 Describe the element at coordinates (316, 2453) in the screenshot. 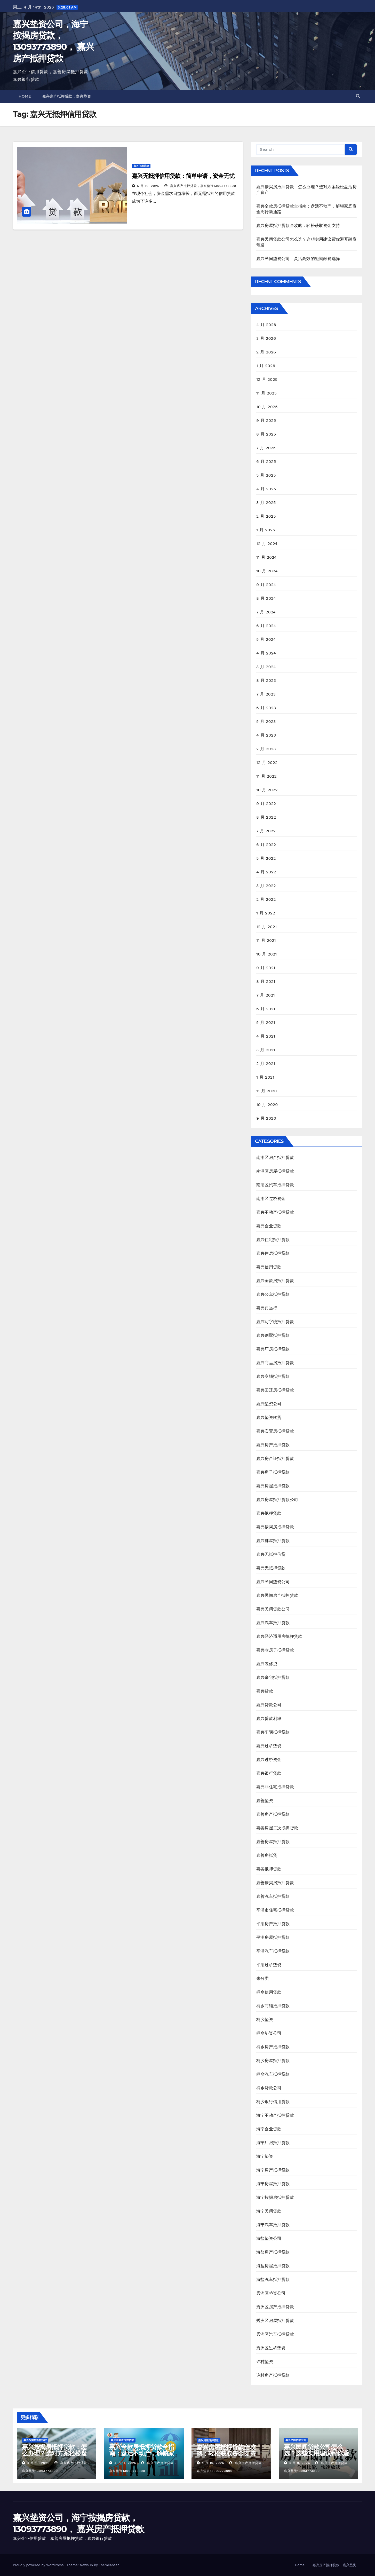

I see `嘉兴民间贷款公司怎么选？这些实用建议帮你避开融资弯路` at that location.